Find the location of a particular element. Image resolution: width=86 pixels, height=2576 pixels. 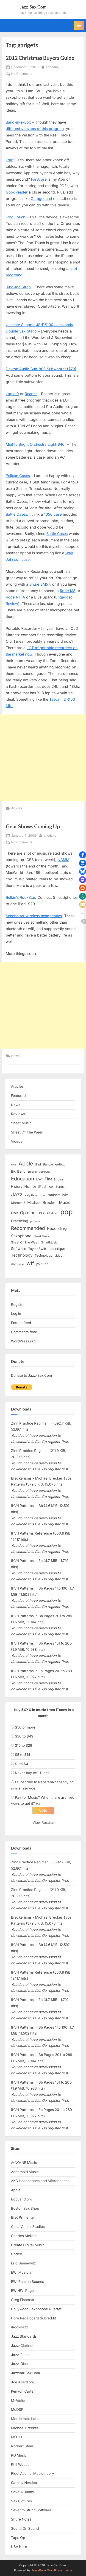

Never buy off iTunes is located at coordinates (32, 1773).